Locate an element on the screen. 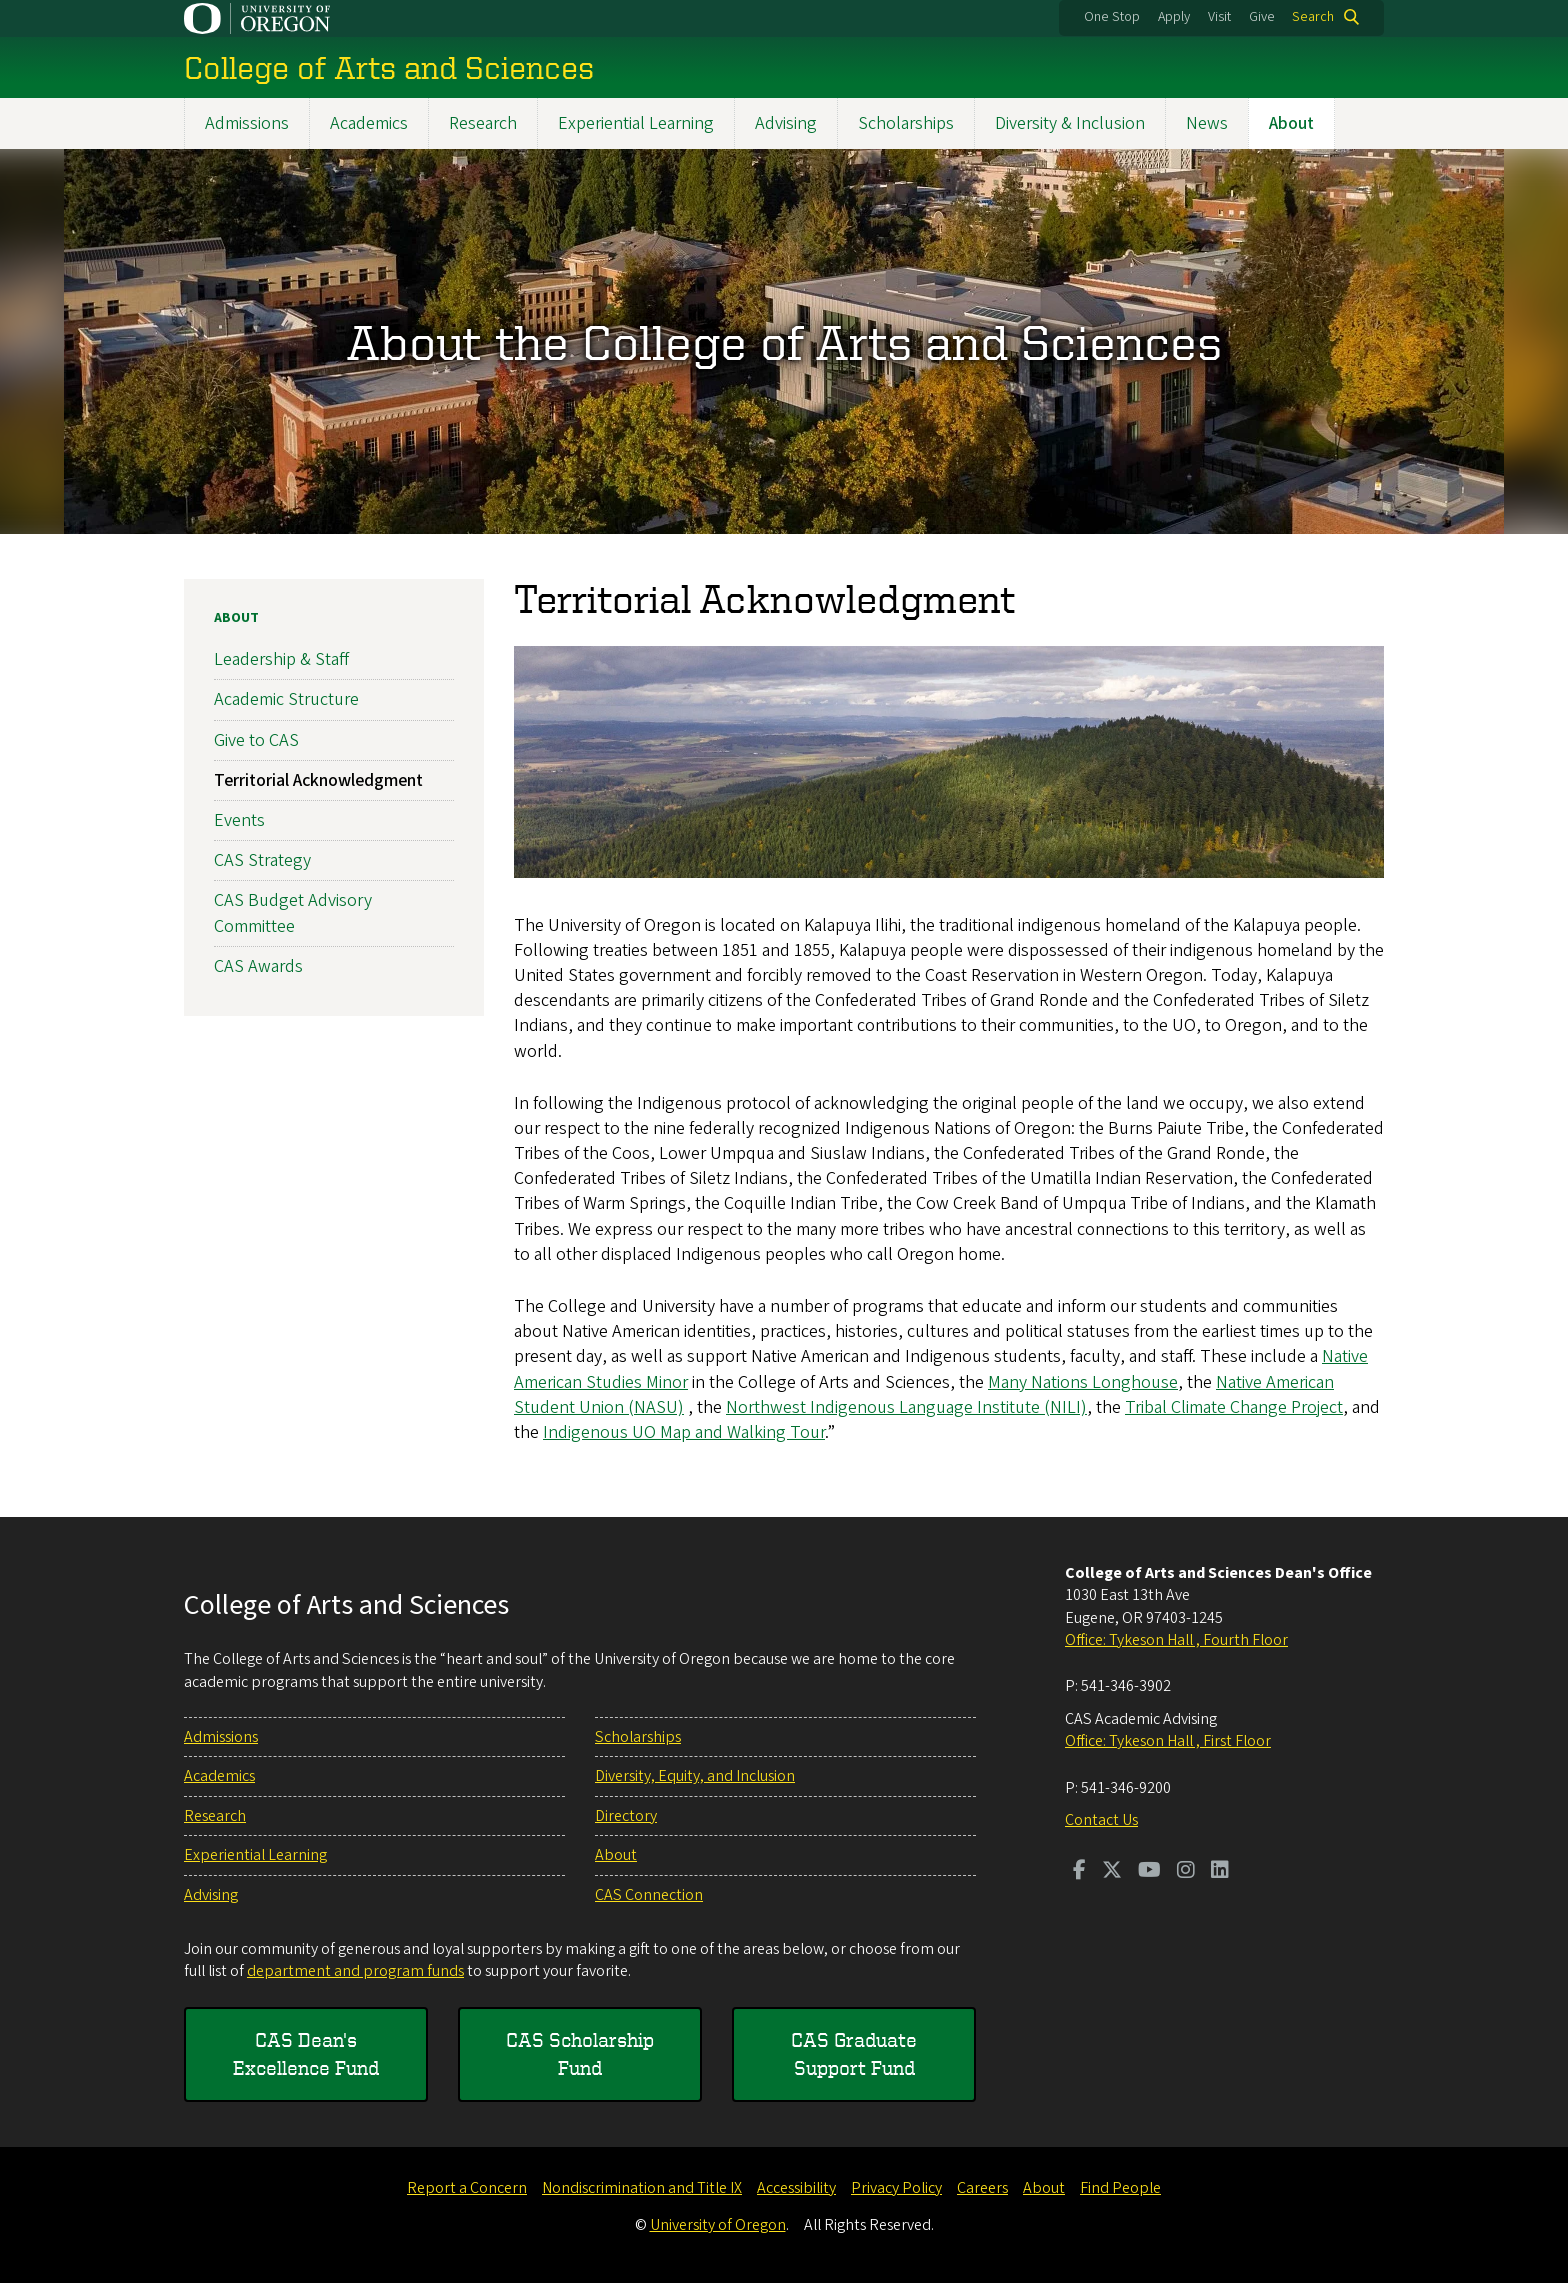 Image resolution: width=1568 pixels, height=2283 pixels. CAS Strategy is located at coordinates (262, 860).